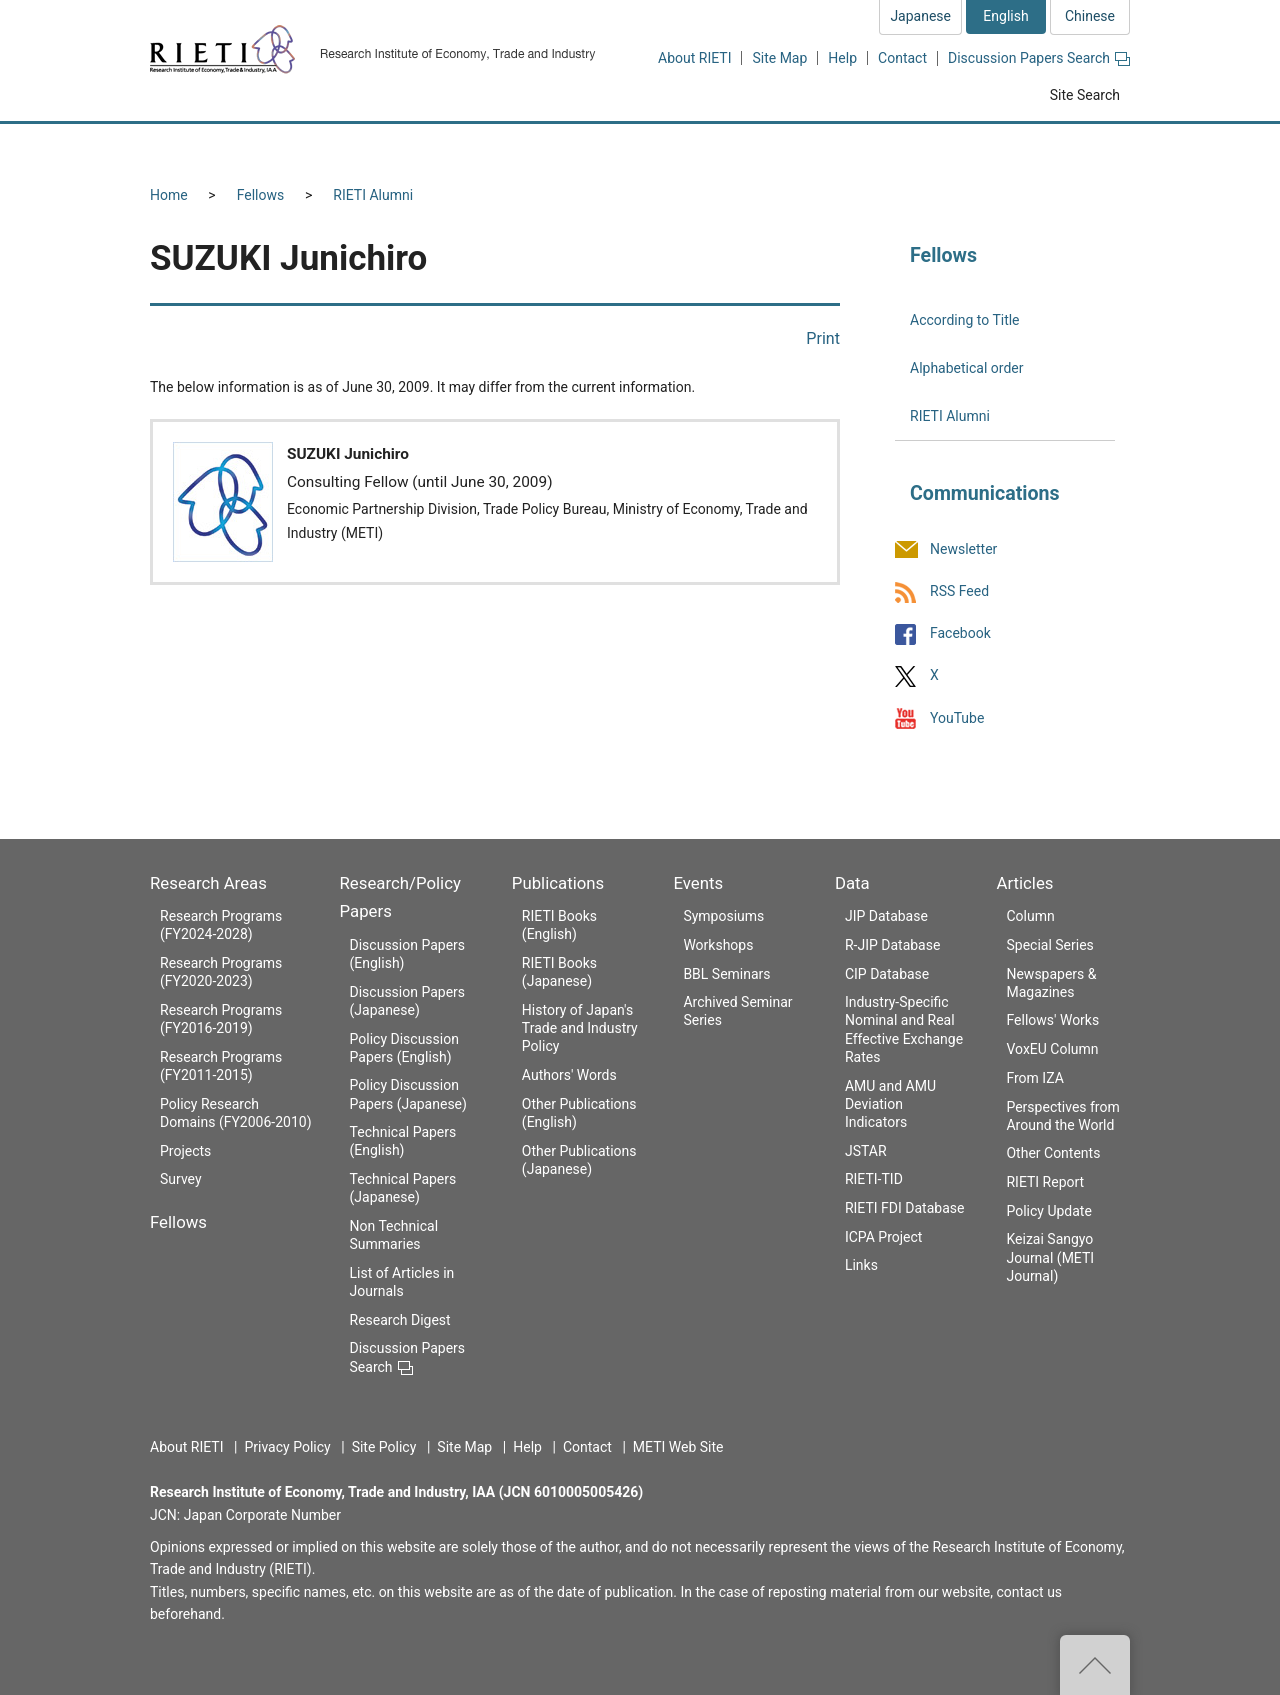  What do you see at coordinates (866, 1151) in the screenshot?
I see `JSTAR` at bounding box center [866, 1151].